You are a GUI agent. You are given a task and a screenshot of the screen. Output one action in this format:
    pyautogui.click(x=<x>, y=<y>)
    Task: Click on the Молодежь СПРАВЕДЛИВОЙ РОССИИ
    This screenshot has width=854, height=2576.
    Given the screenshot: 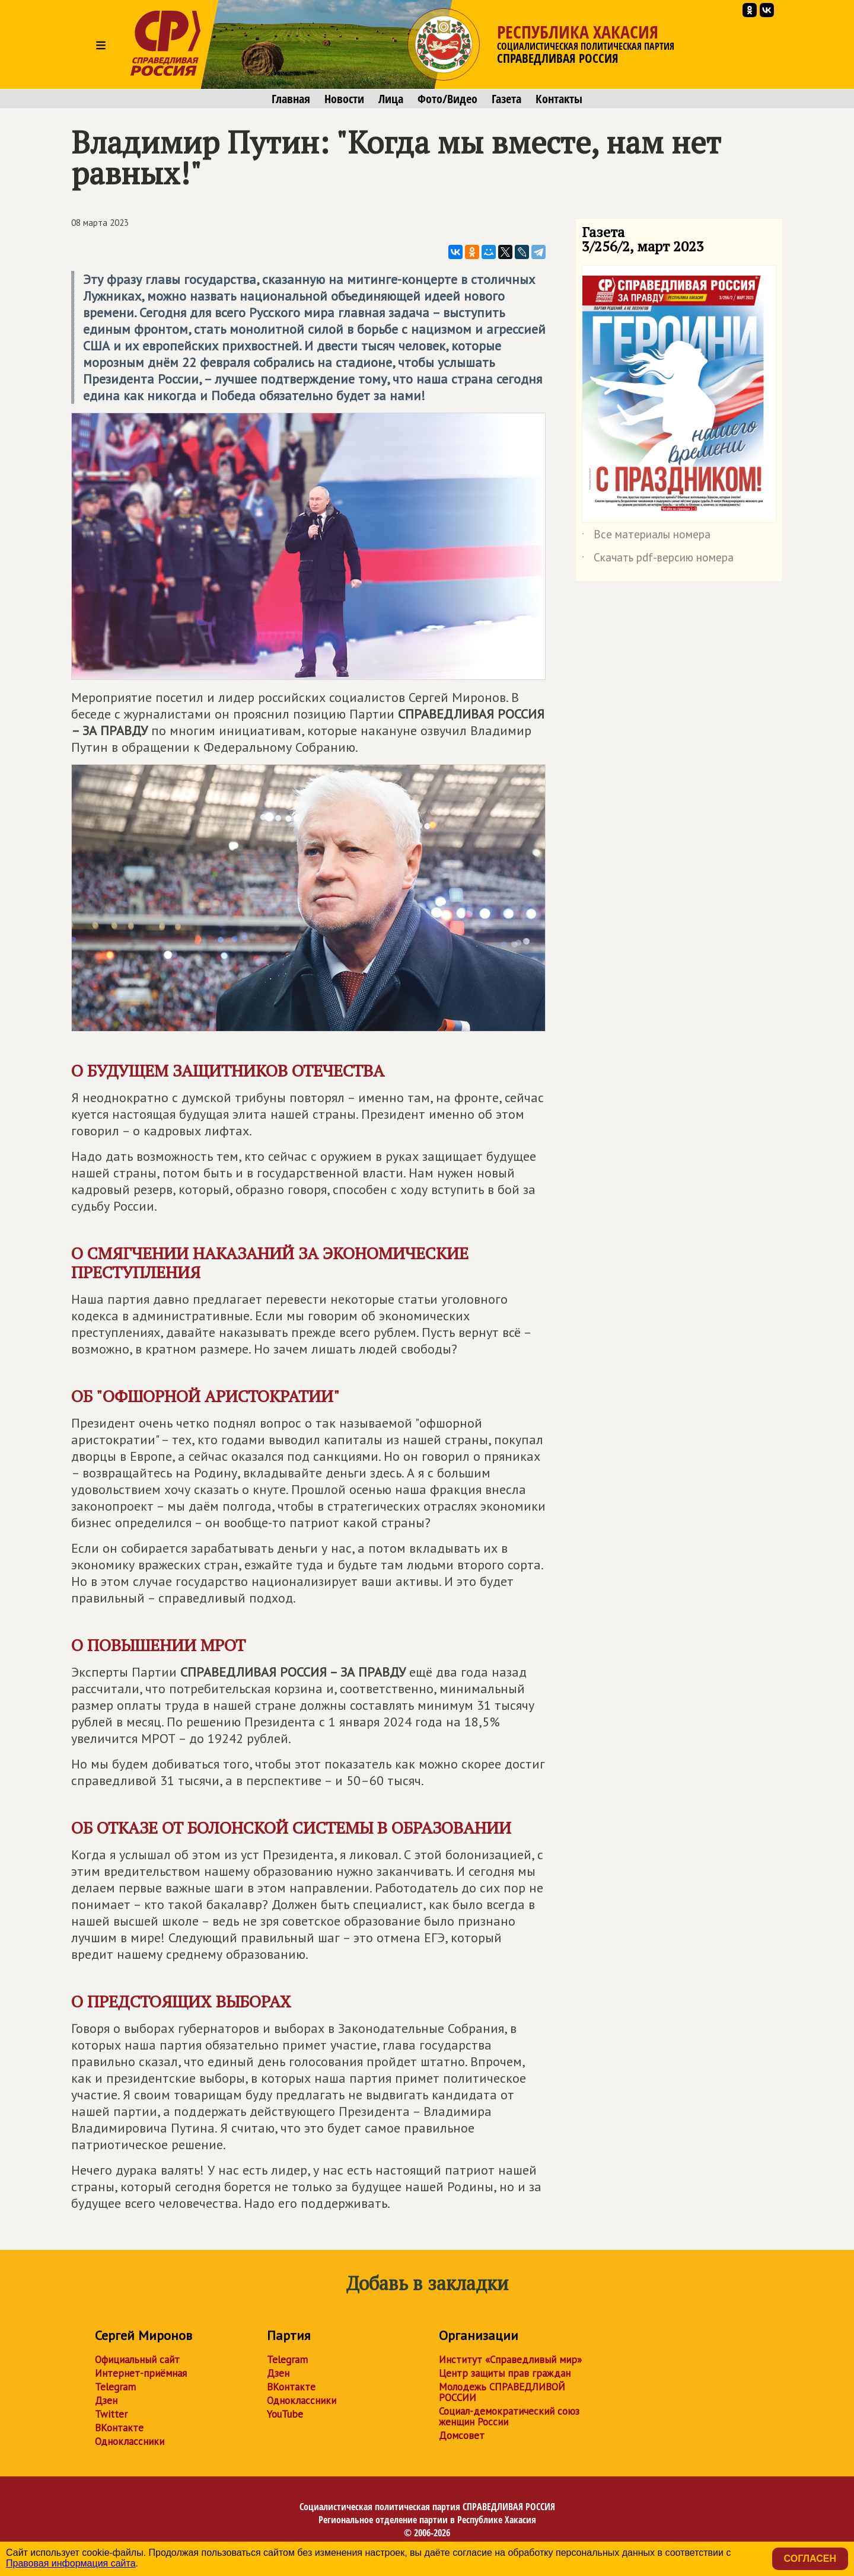 What is the action you would take?
    pyautogui.click(x=502, y=2392)
    